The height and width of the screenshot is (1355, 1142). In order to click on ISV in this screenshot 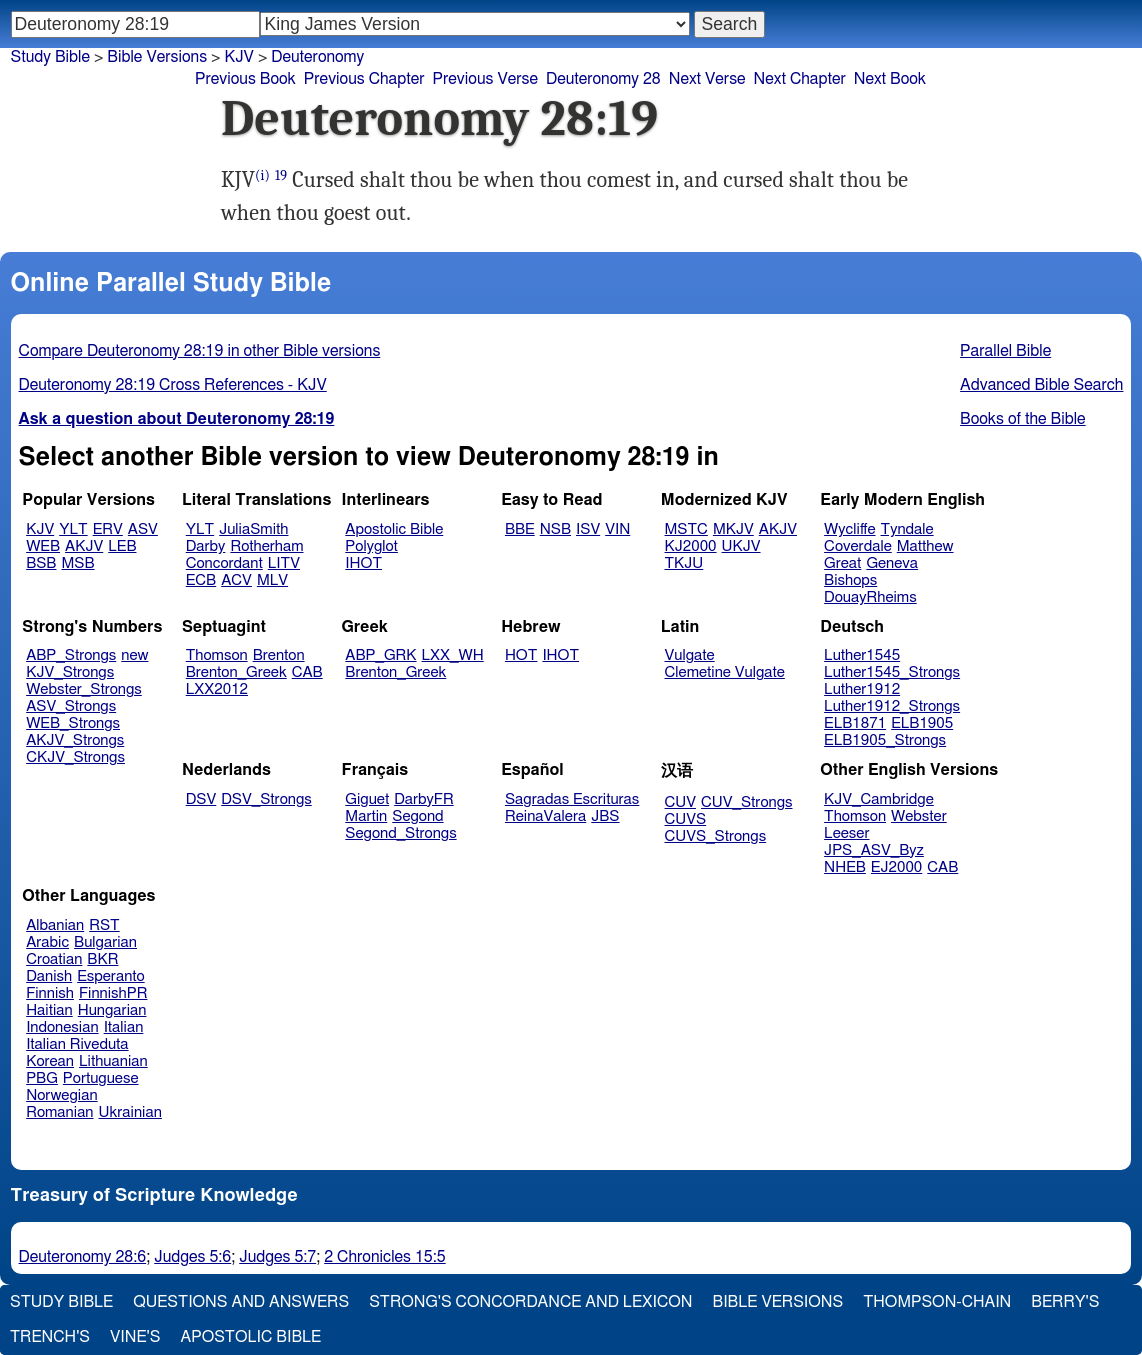, I will do `click(588, 529)`.